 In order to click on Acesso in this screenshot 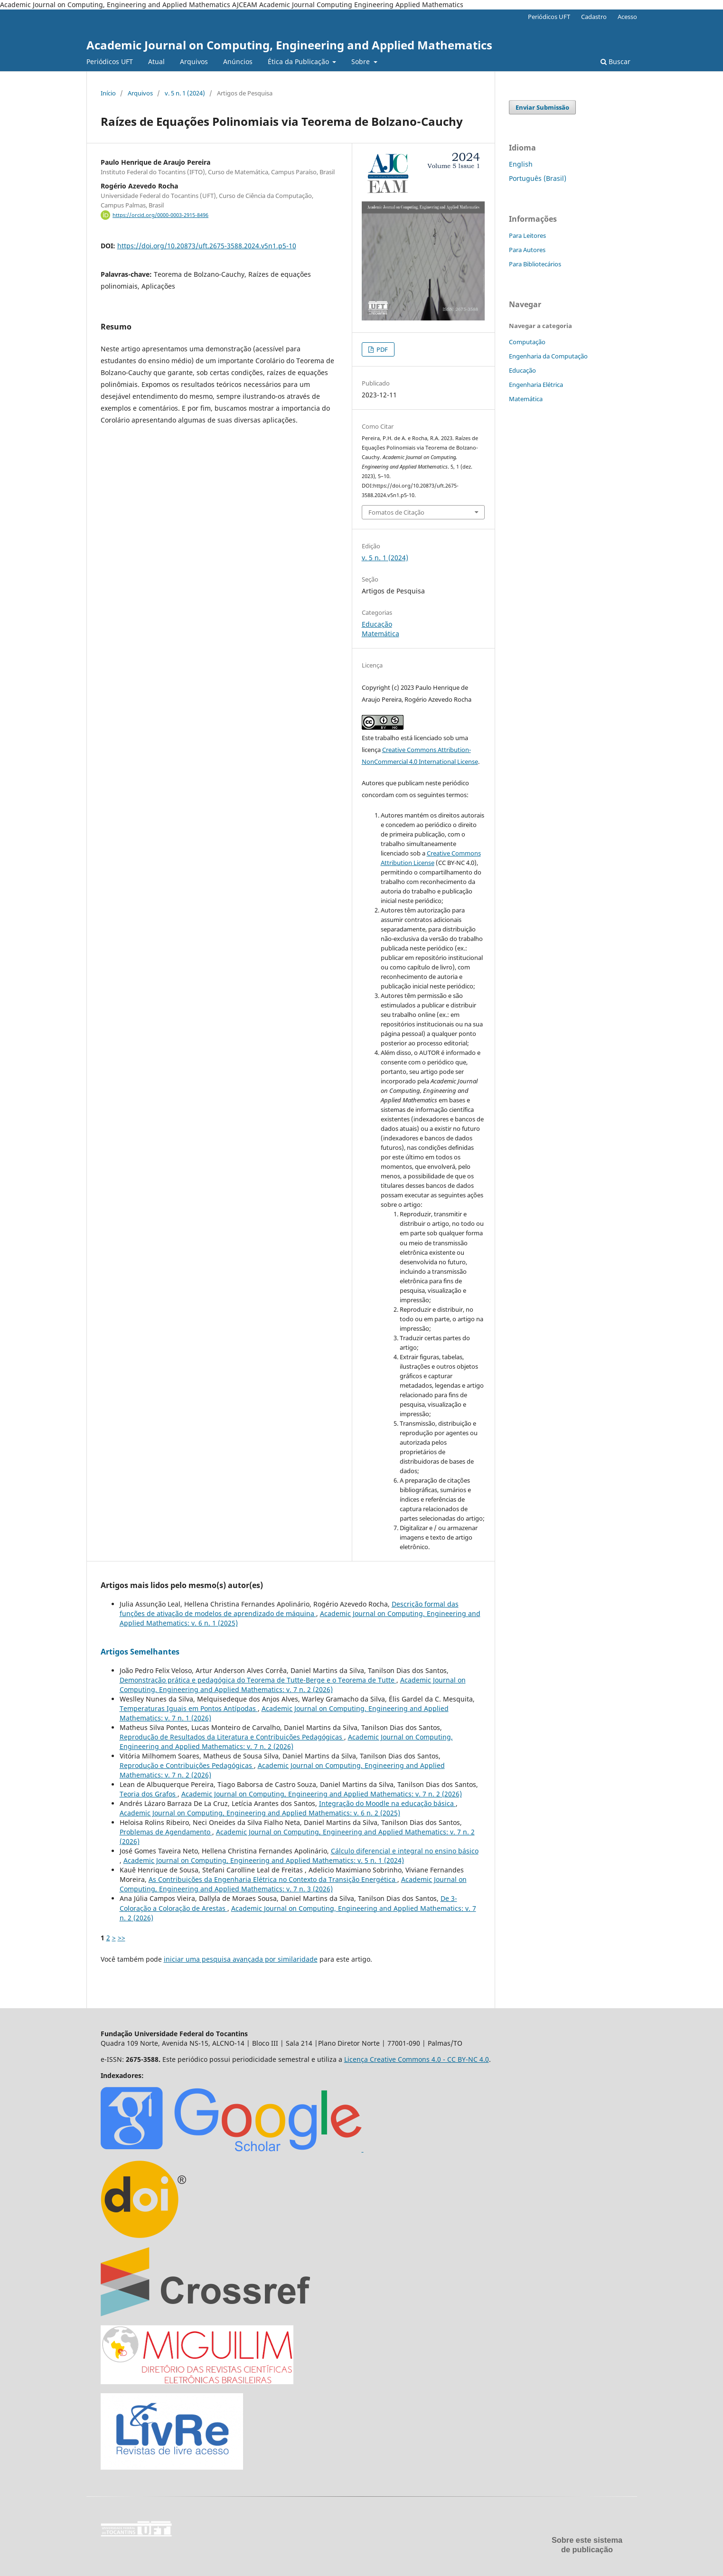, I will do `click(627, 16)`.